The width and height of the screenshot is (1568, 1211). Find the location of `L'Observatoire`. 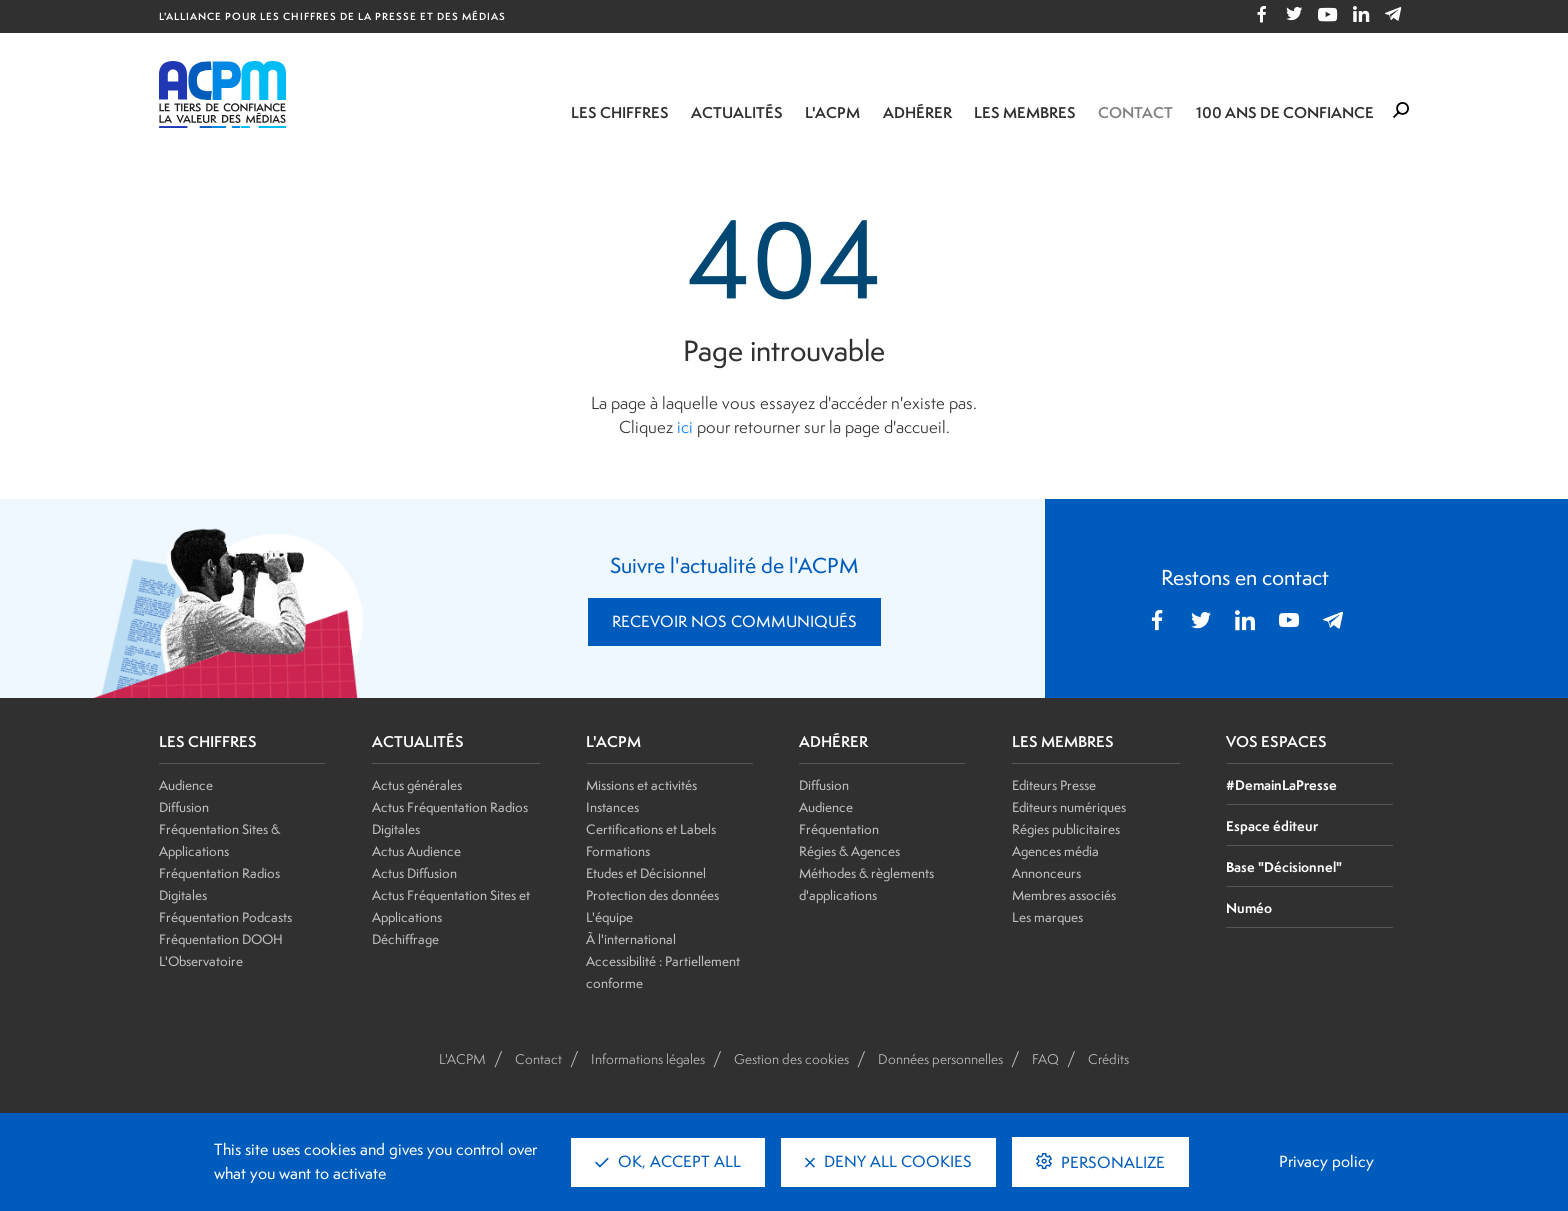

L'Observatoire is located at coordinates (201, 961).